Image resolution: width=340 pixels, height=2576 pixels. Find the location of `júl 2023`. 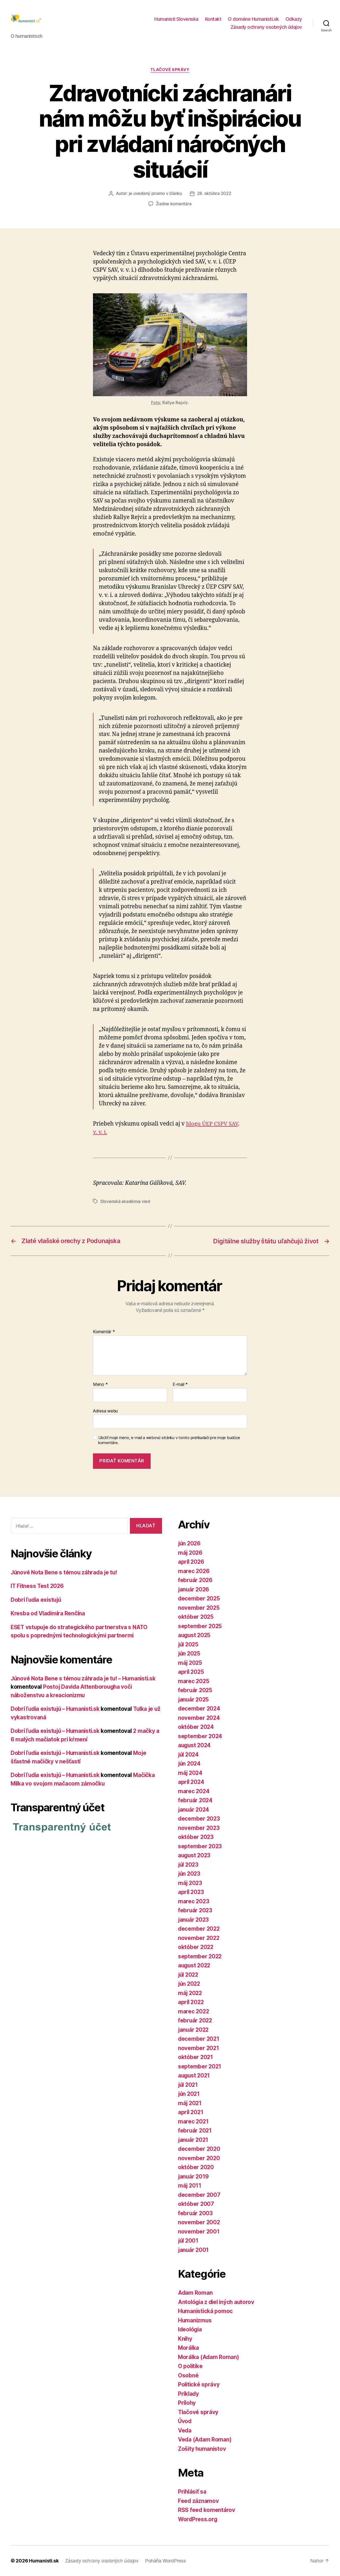

júl 2023 is located at coordinates (189, 1864).